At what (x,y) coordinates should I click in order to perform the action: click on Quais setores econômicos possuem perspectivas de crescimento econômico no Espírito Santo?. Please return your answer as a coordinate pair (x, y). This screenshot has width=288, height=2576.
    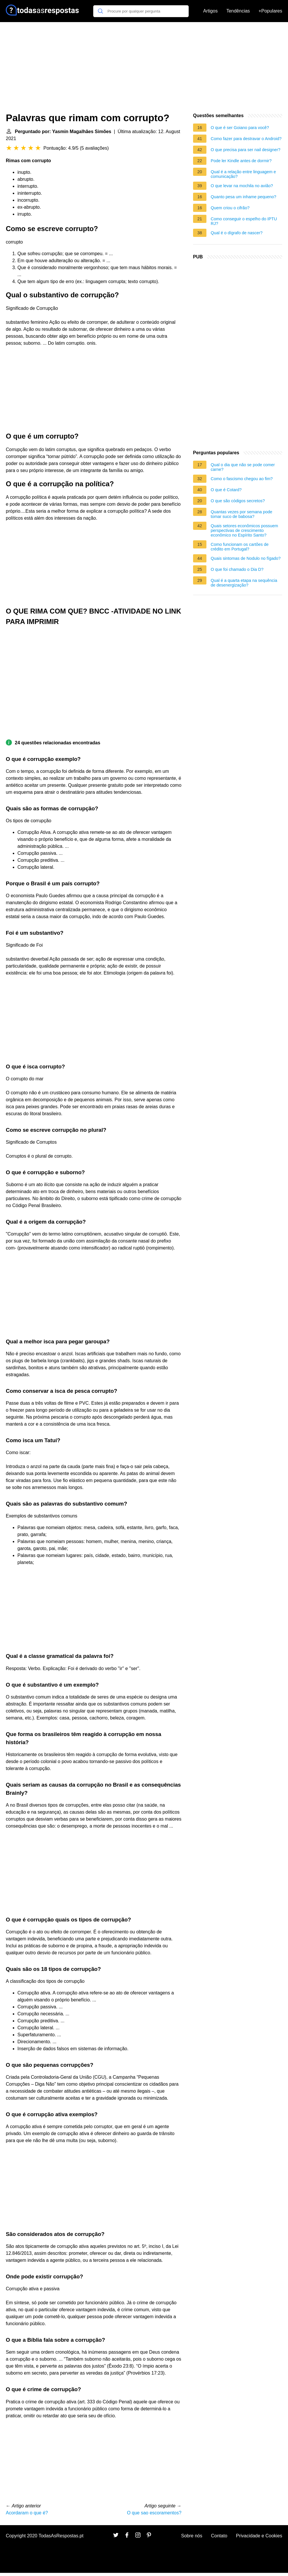
    Looking at the image, I should click on (244, 530).